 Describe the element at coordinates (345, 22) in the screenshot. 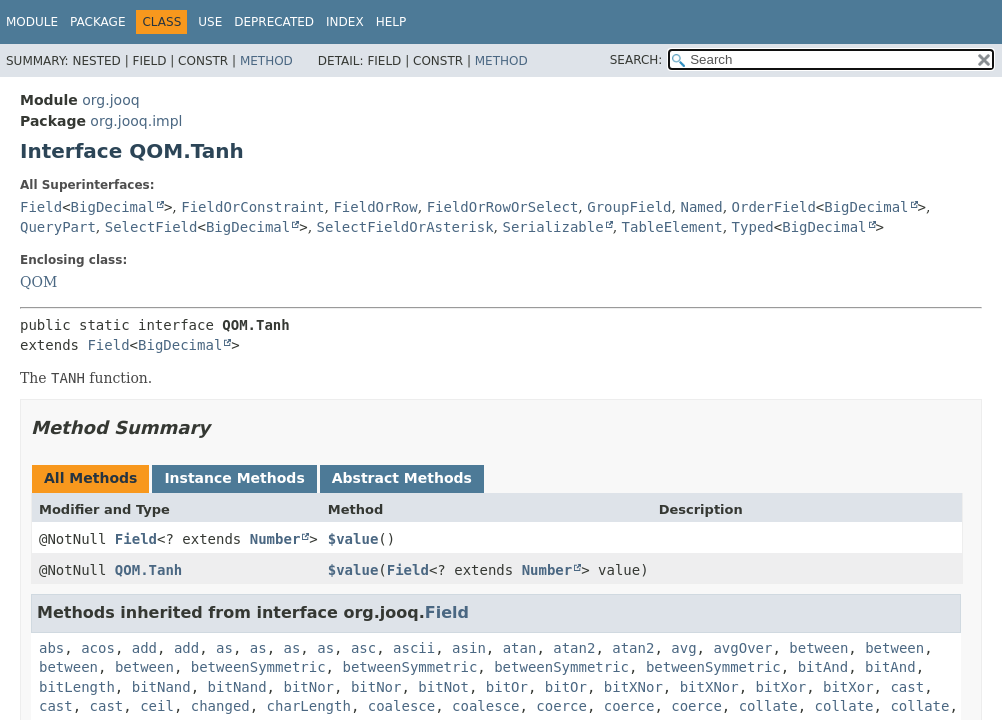

I see `Index` at that location.